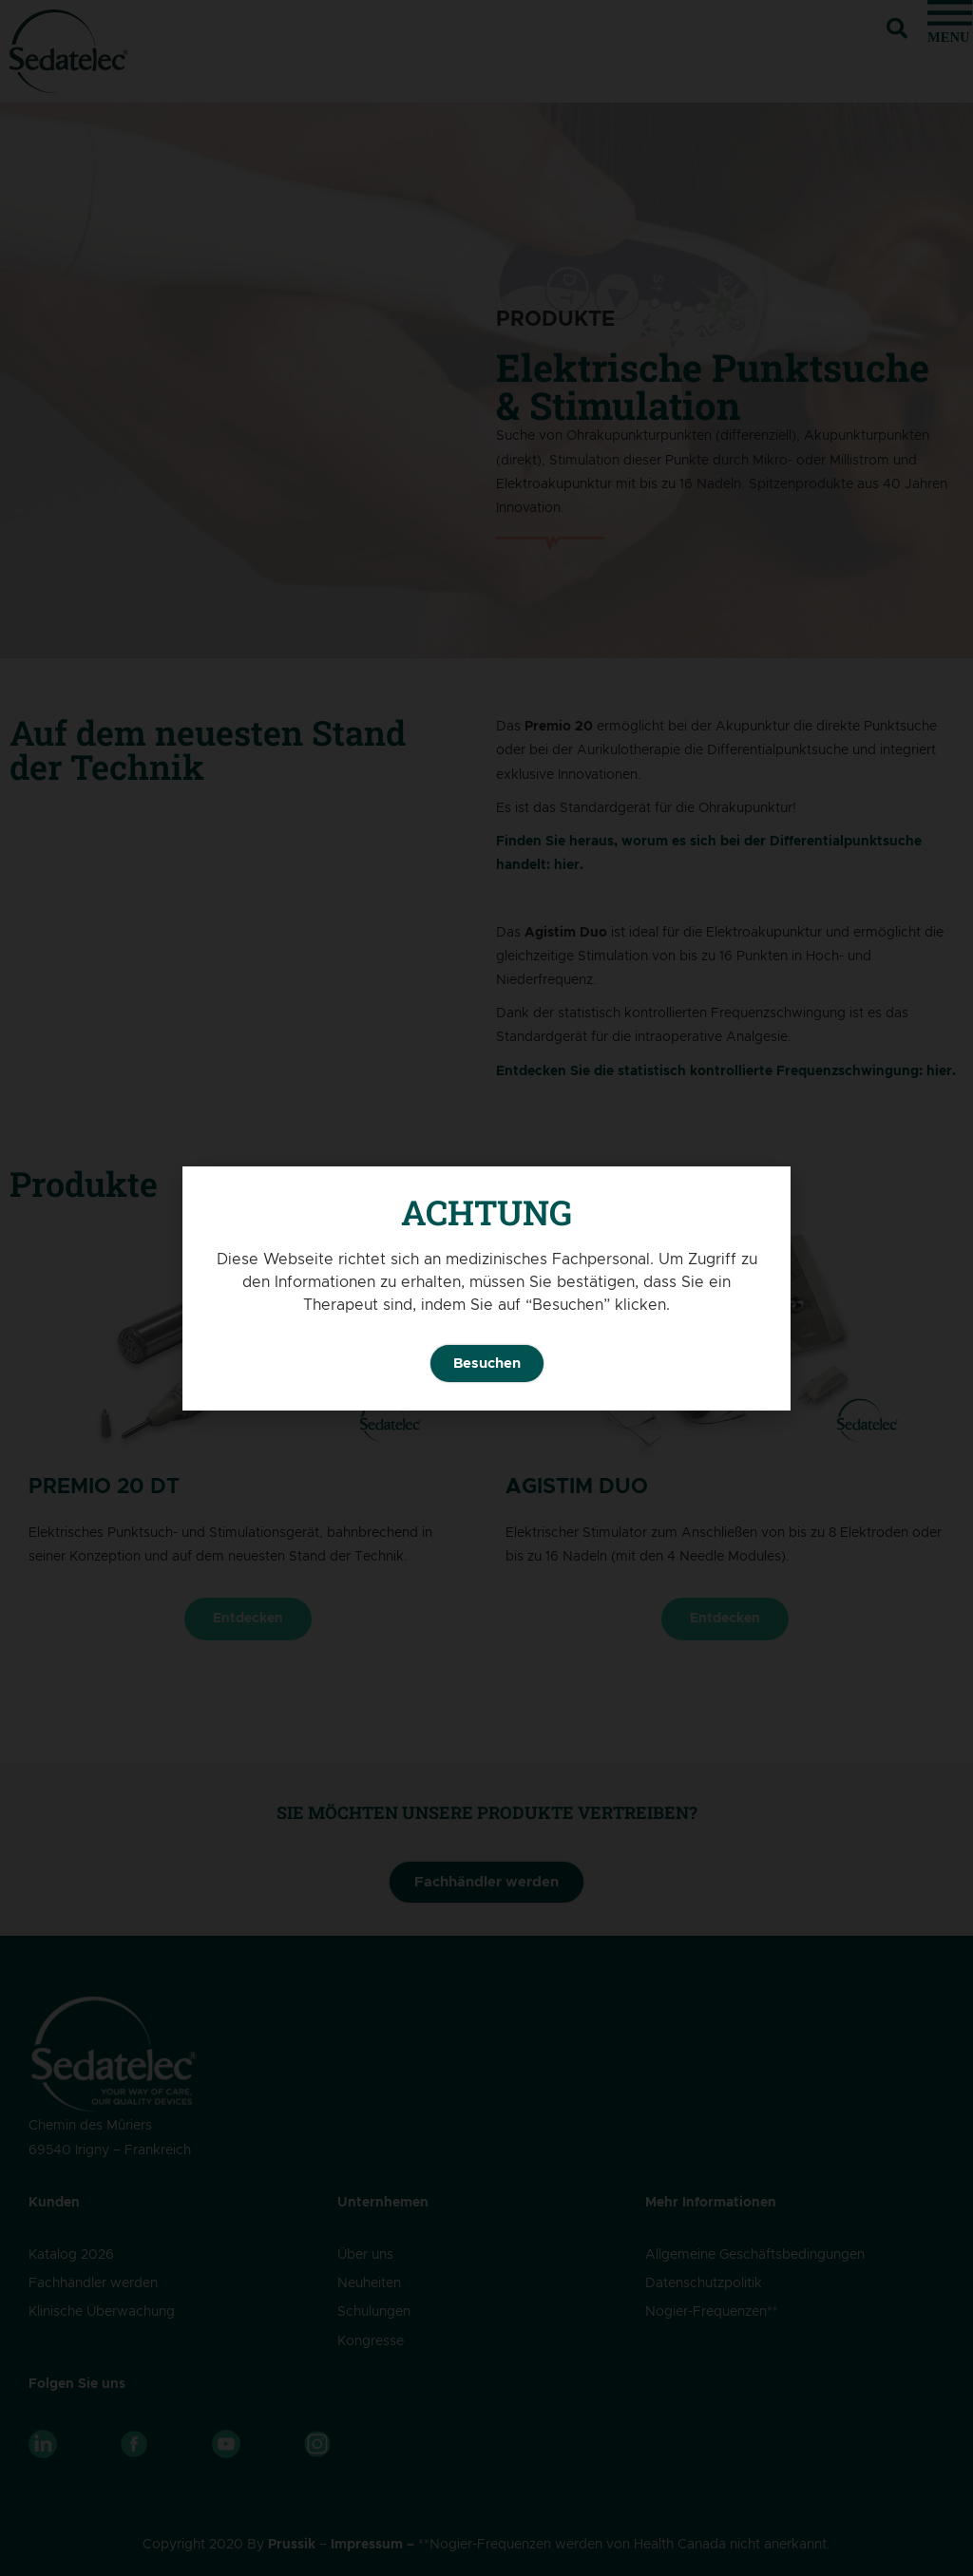 The width and height of the screenshot is (973, 2576). Describe the element at coordinates (486, 1288) in the screenshot. I see `[document]` at that location.